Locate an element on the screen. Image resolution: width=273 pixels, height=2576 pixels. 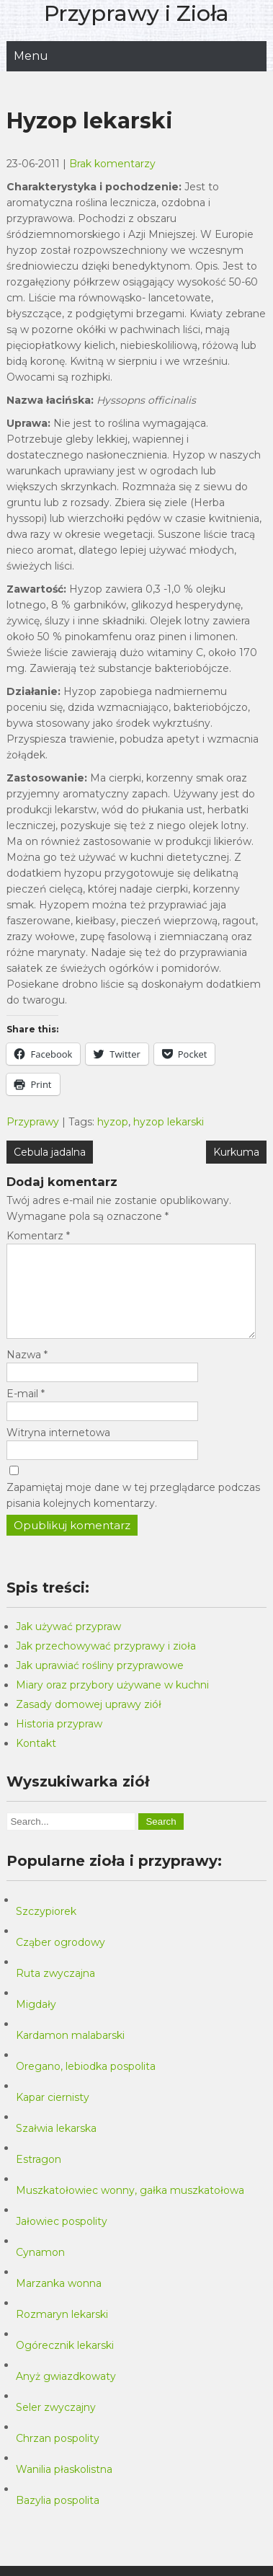
Jak przechowywać przyprawy i zioła is located at coordinates (106, 1663).